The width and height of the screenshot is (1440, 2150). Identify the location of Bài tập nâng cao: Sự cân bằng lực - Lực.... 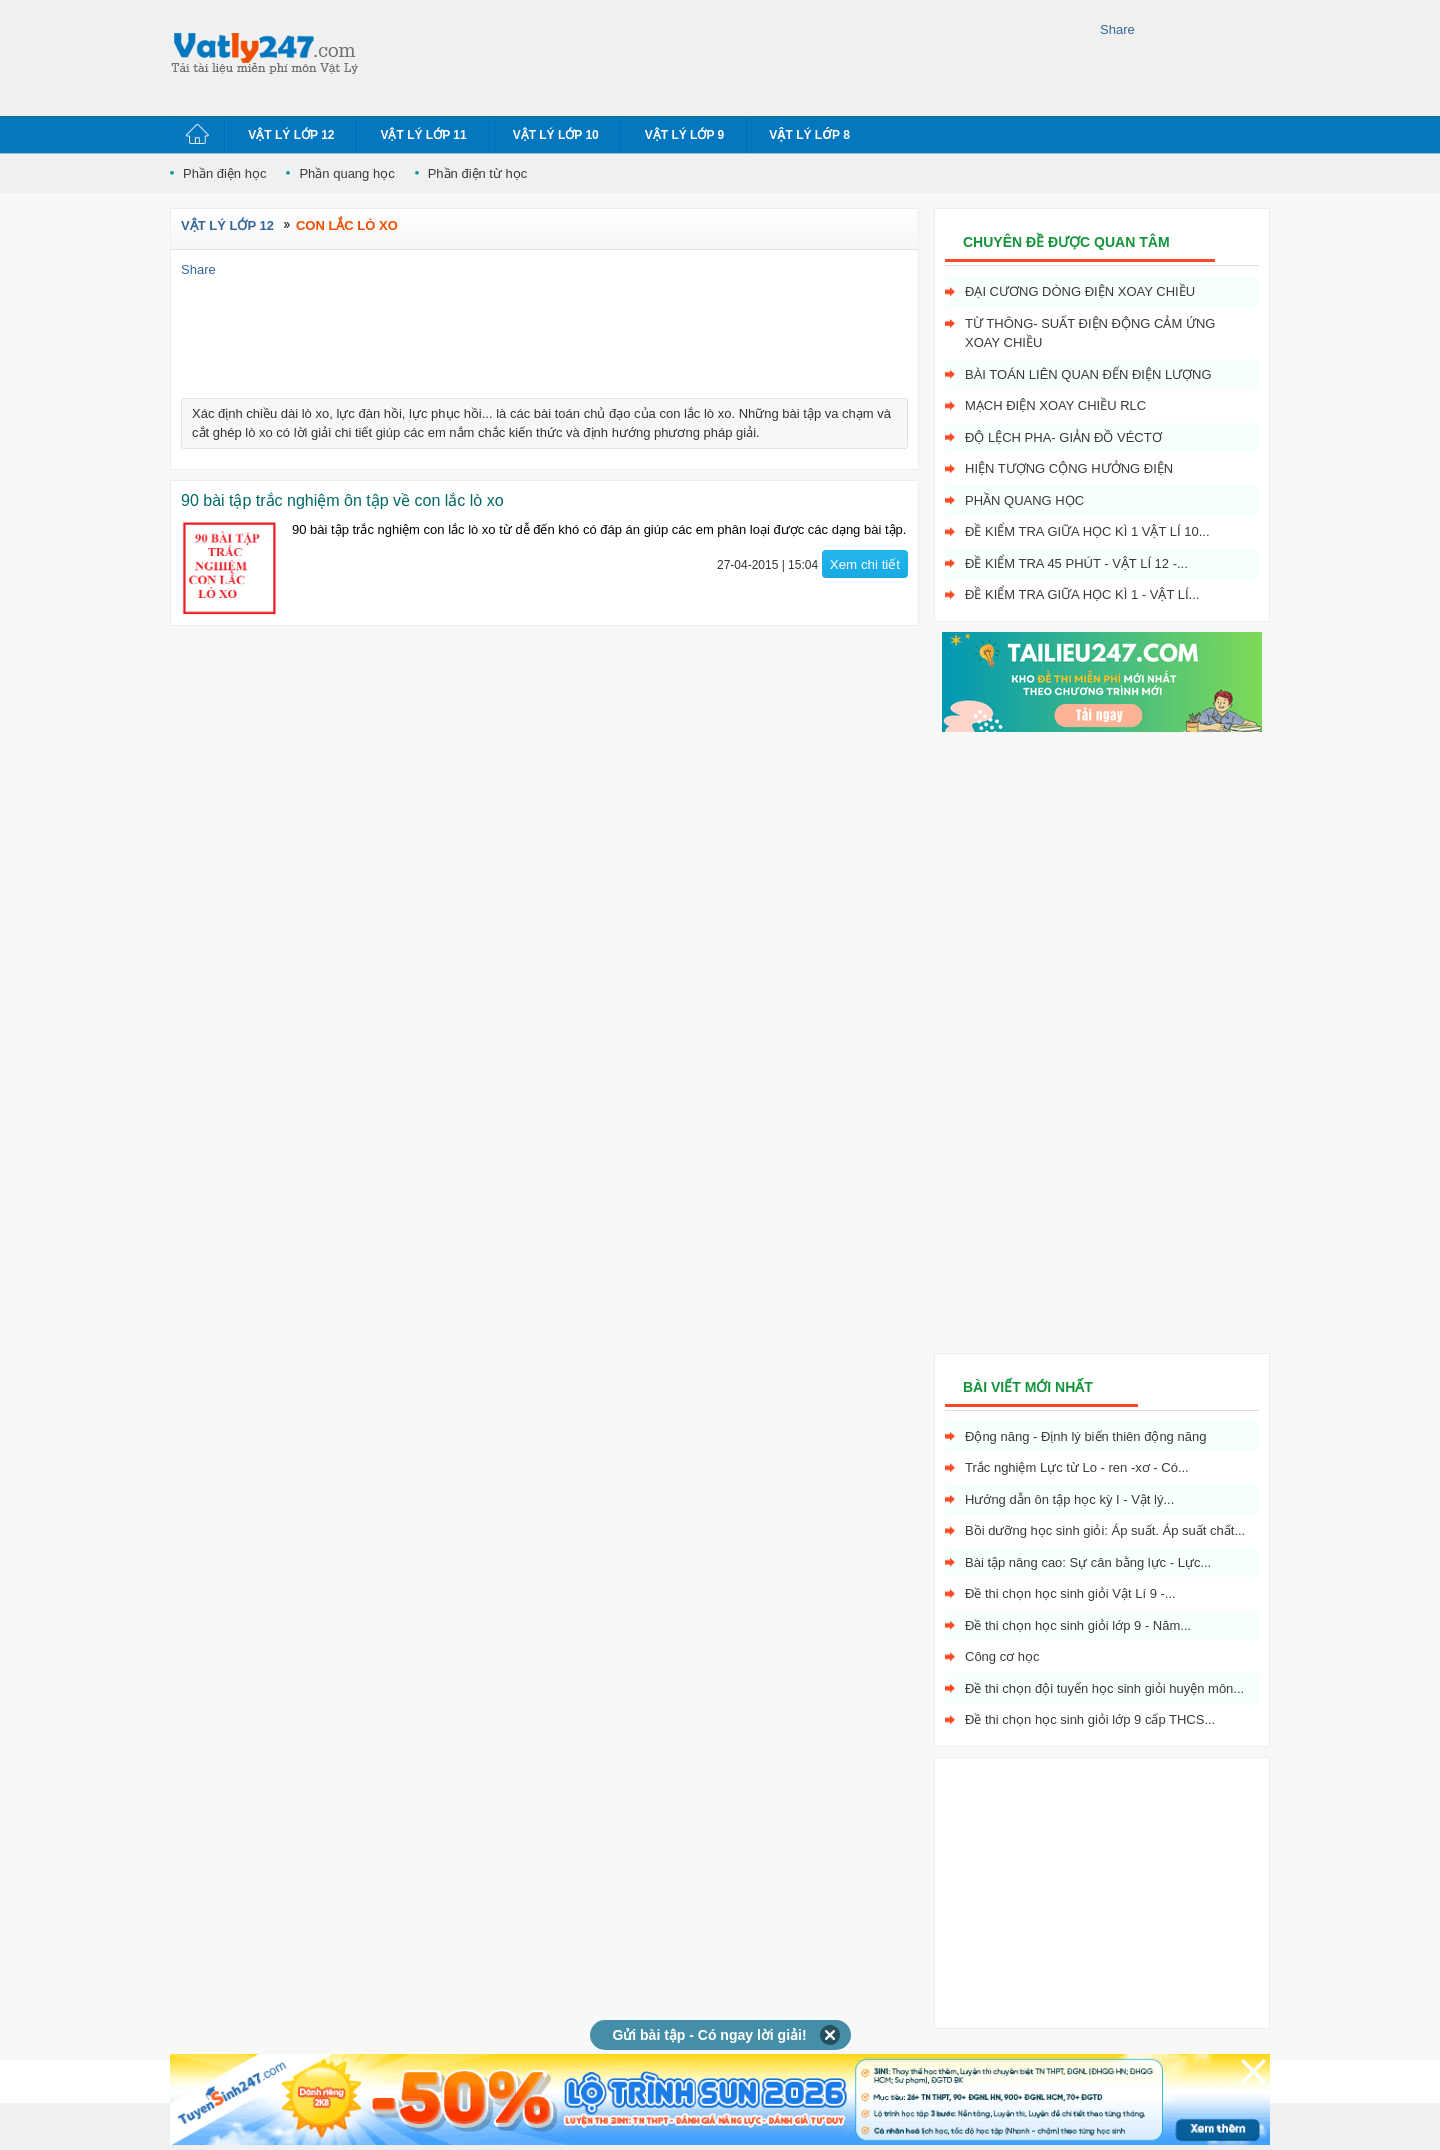
(1088, 1562).